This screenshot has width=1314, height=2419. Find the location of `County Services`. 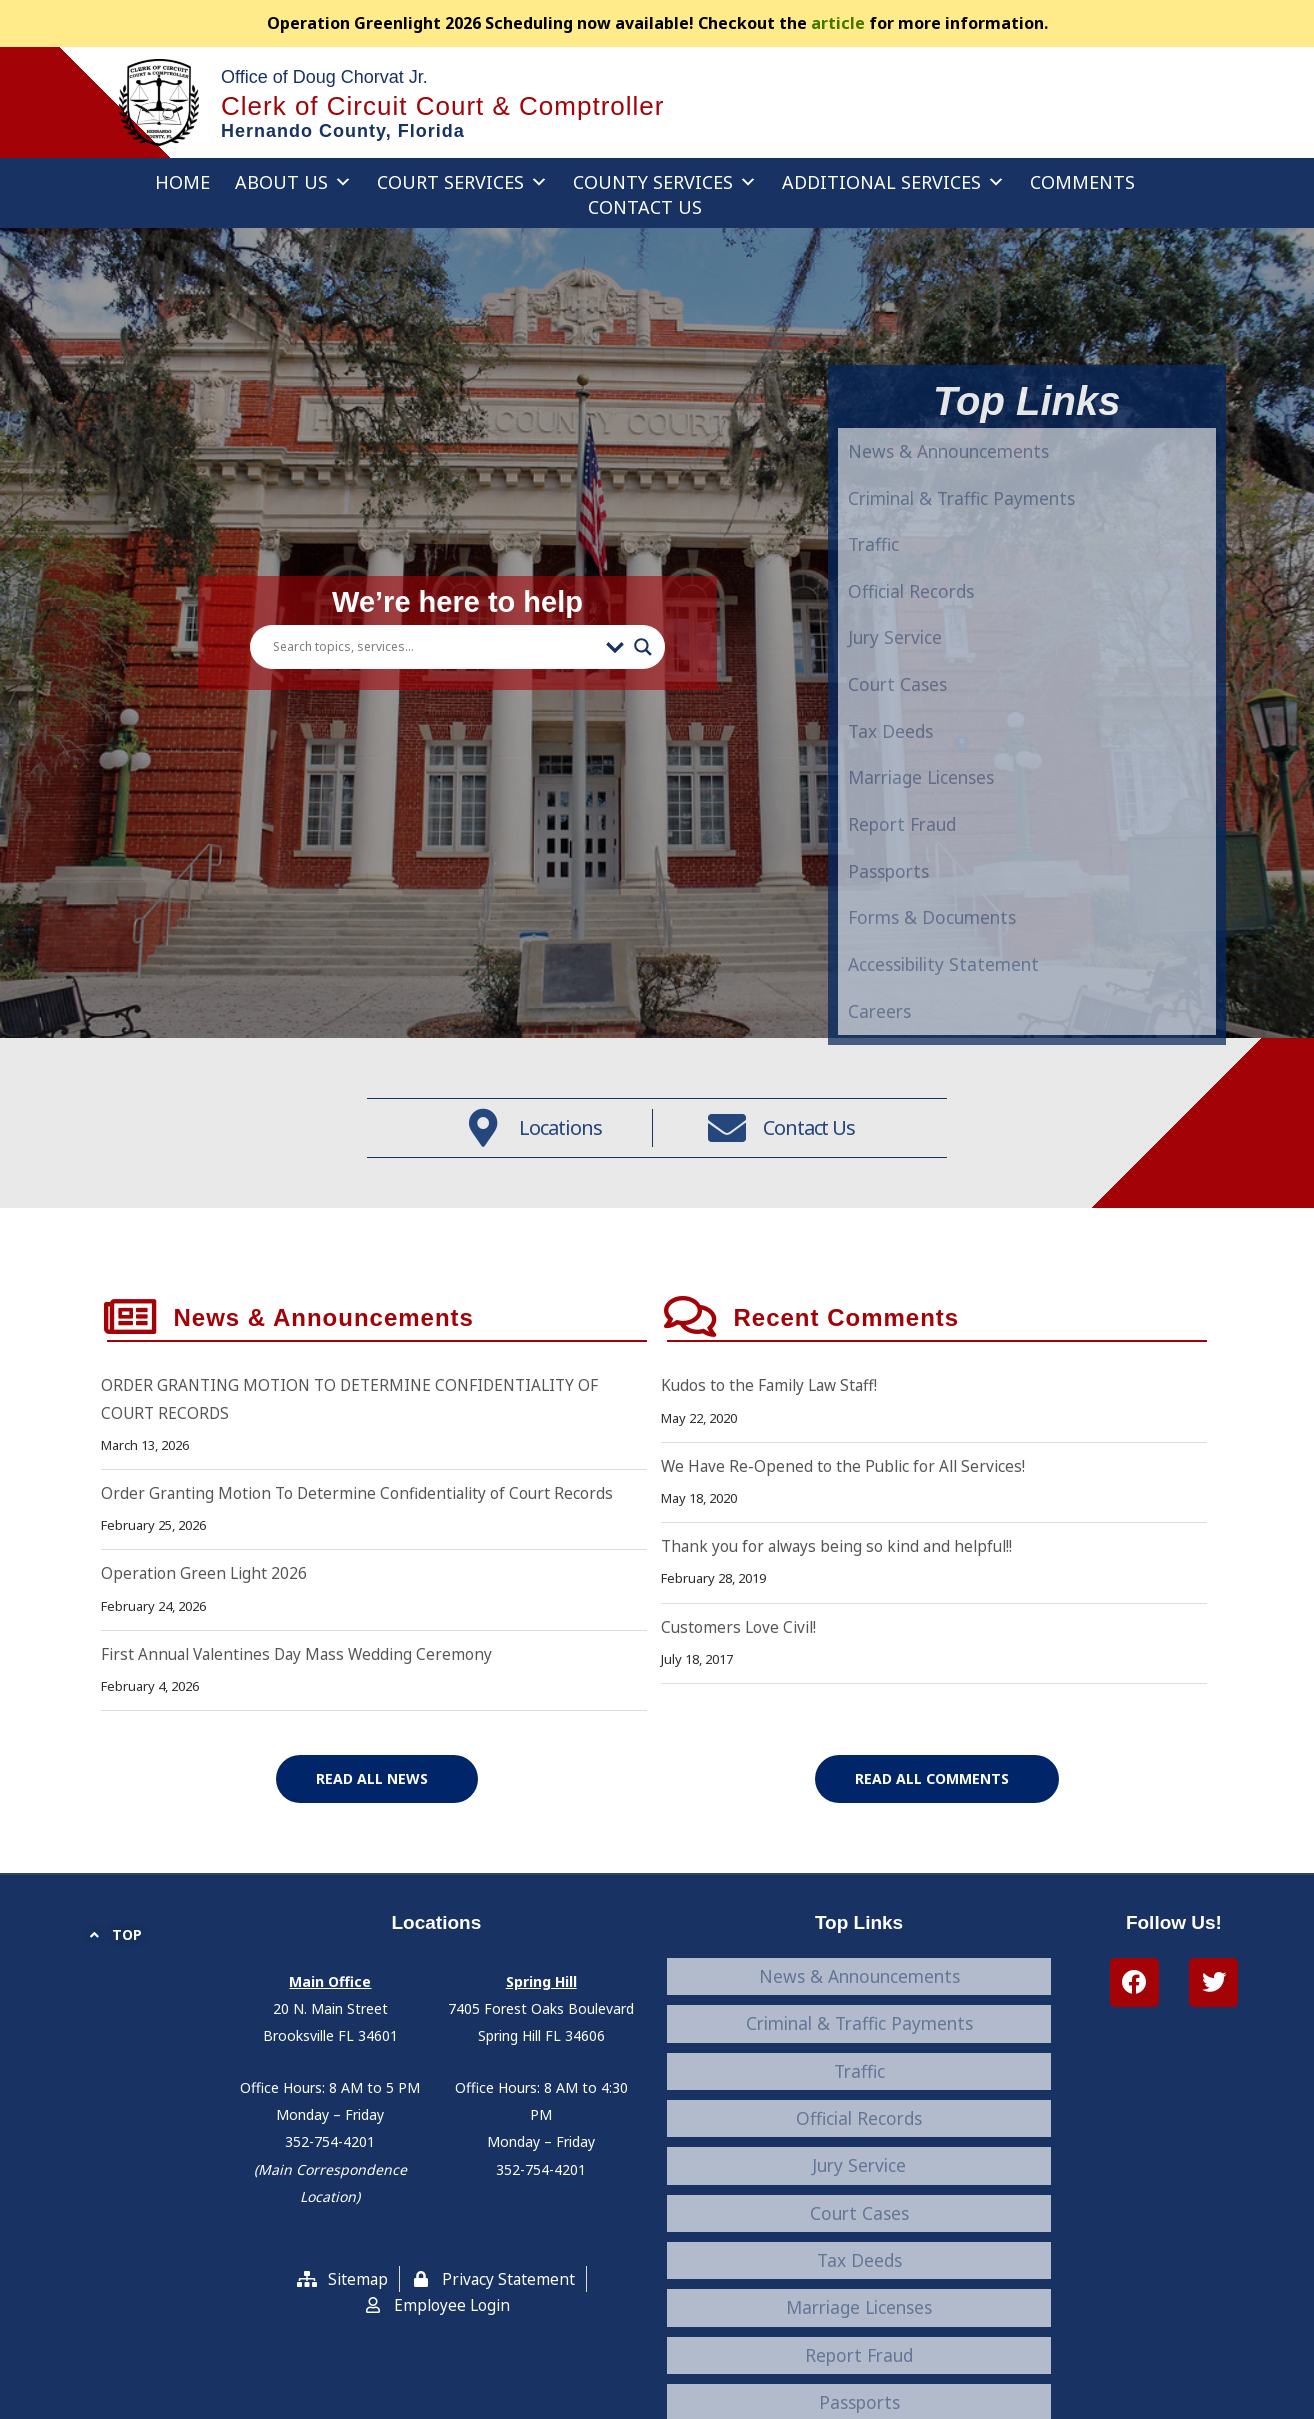

County Services is located at coordinates (665, 182).